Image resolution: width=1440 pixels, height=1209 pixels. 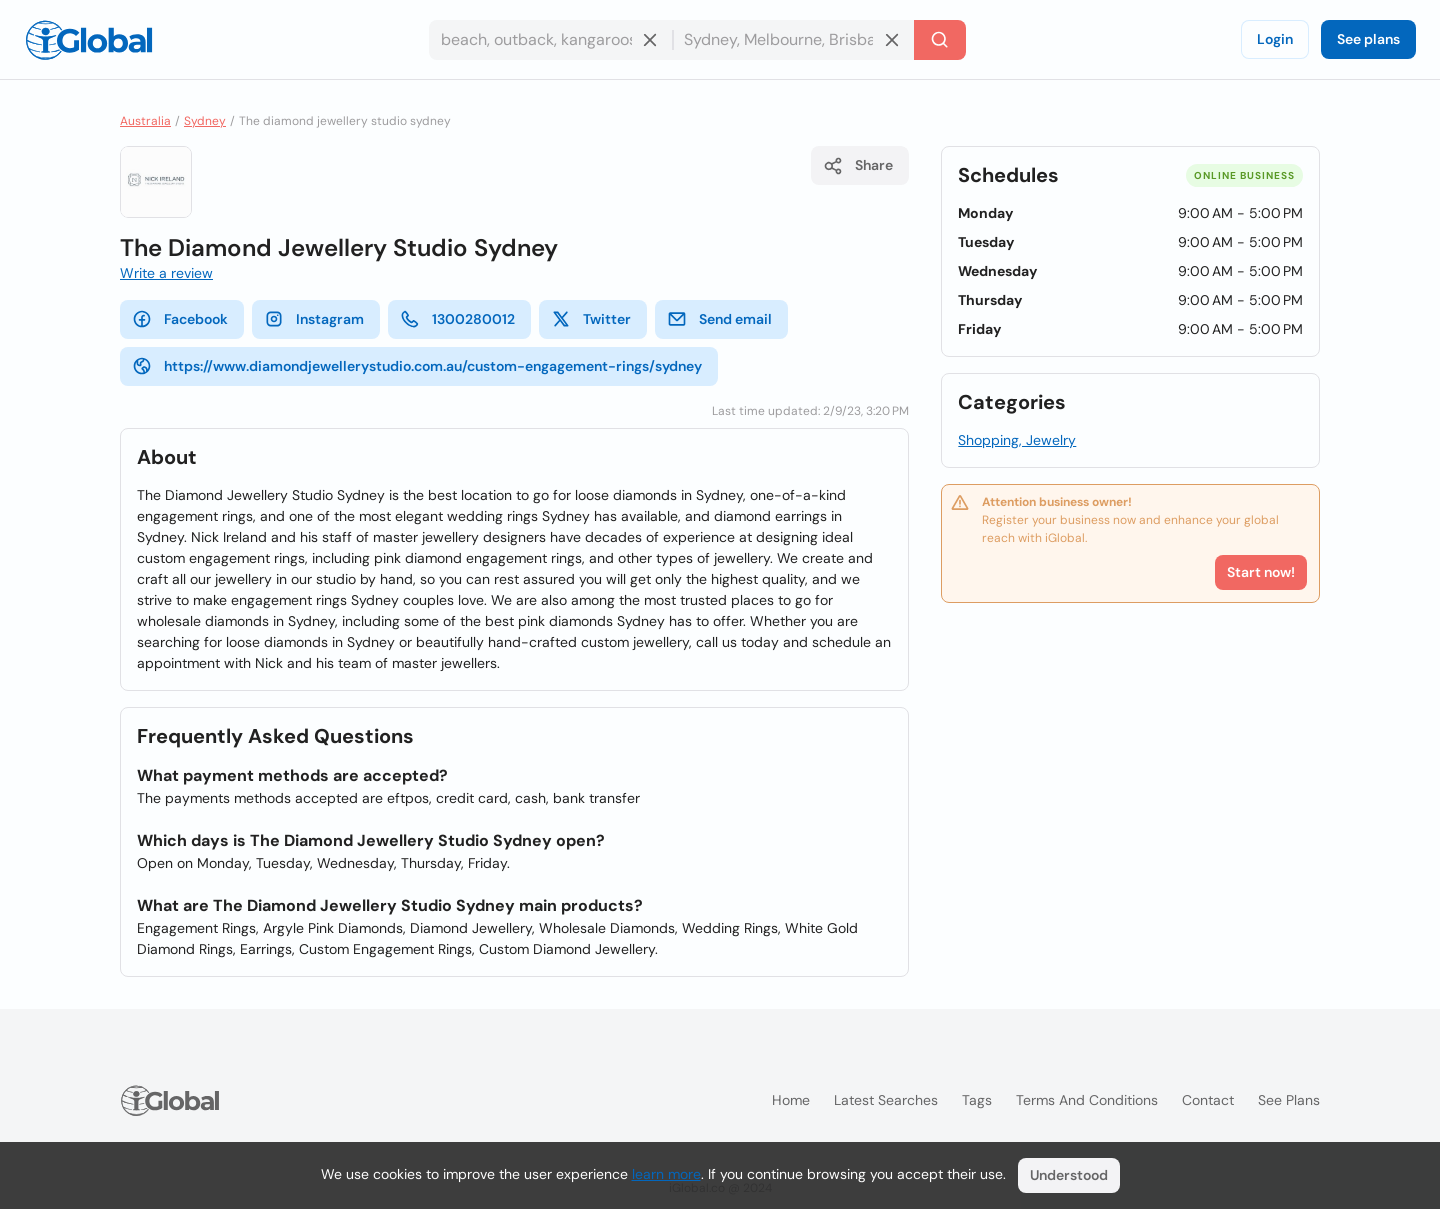 What do you see at coordinates (180, 319) in the screenshot?
I see `Facebook` at bounding box center [180, 319].